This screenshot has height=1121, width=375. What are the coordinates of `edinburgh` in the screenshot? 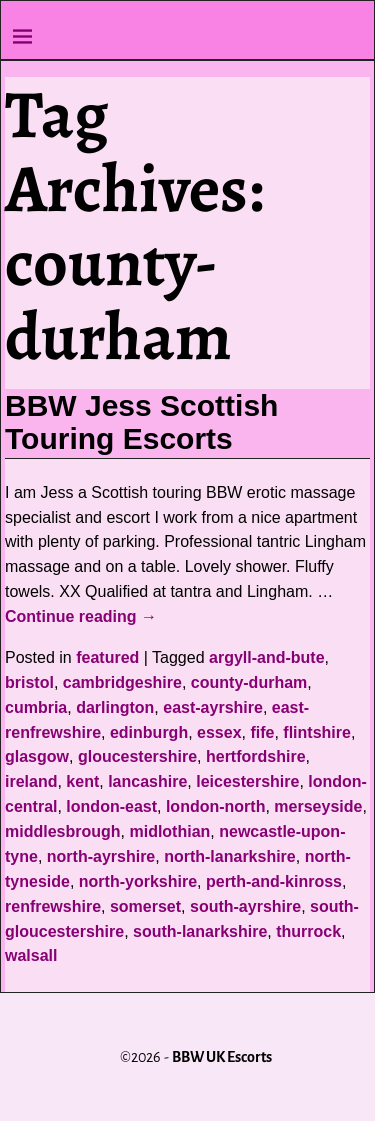 It's located at (149, 732).